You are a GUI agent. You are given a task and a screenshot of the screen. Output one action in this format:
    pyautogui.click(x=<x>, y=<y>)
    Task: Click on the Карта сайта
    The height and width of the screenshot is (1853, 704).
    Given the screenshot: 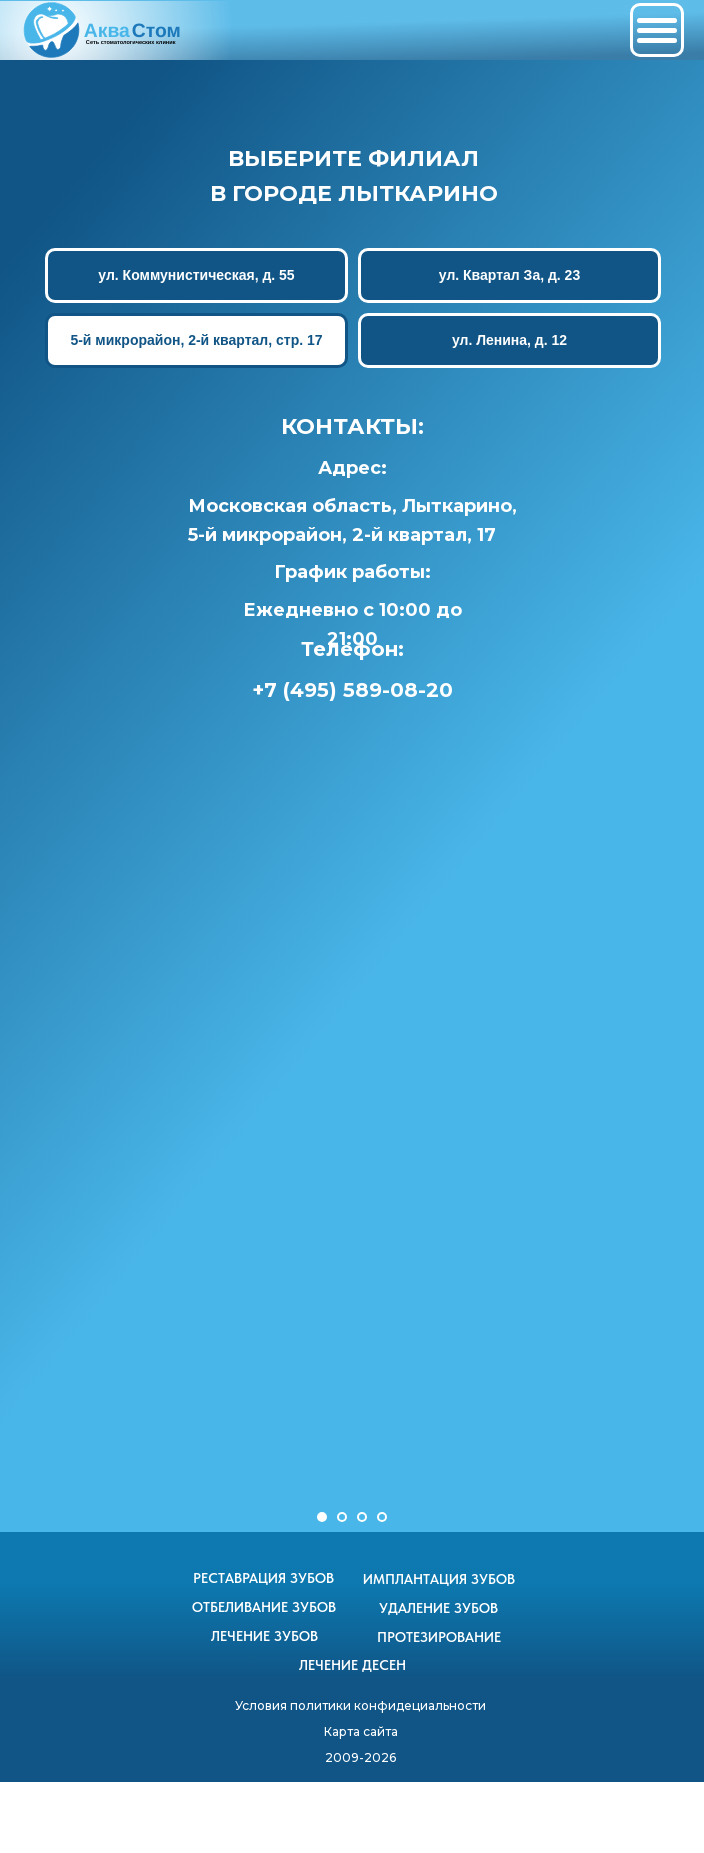 What is the action you would take?
    pyautogui.click(x=361, y=1731)
    